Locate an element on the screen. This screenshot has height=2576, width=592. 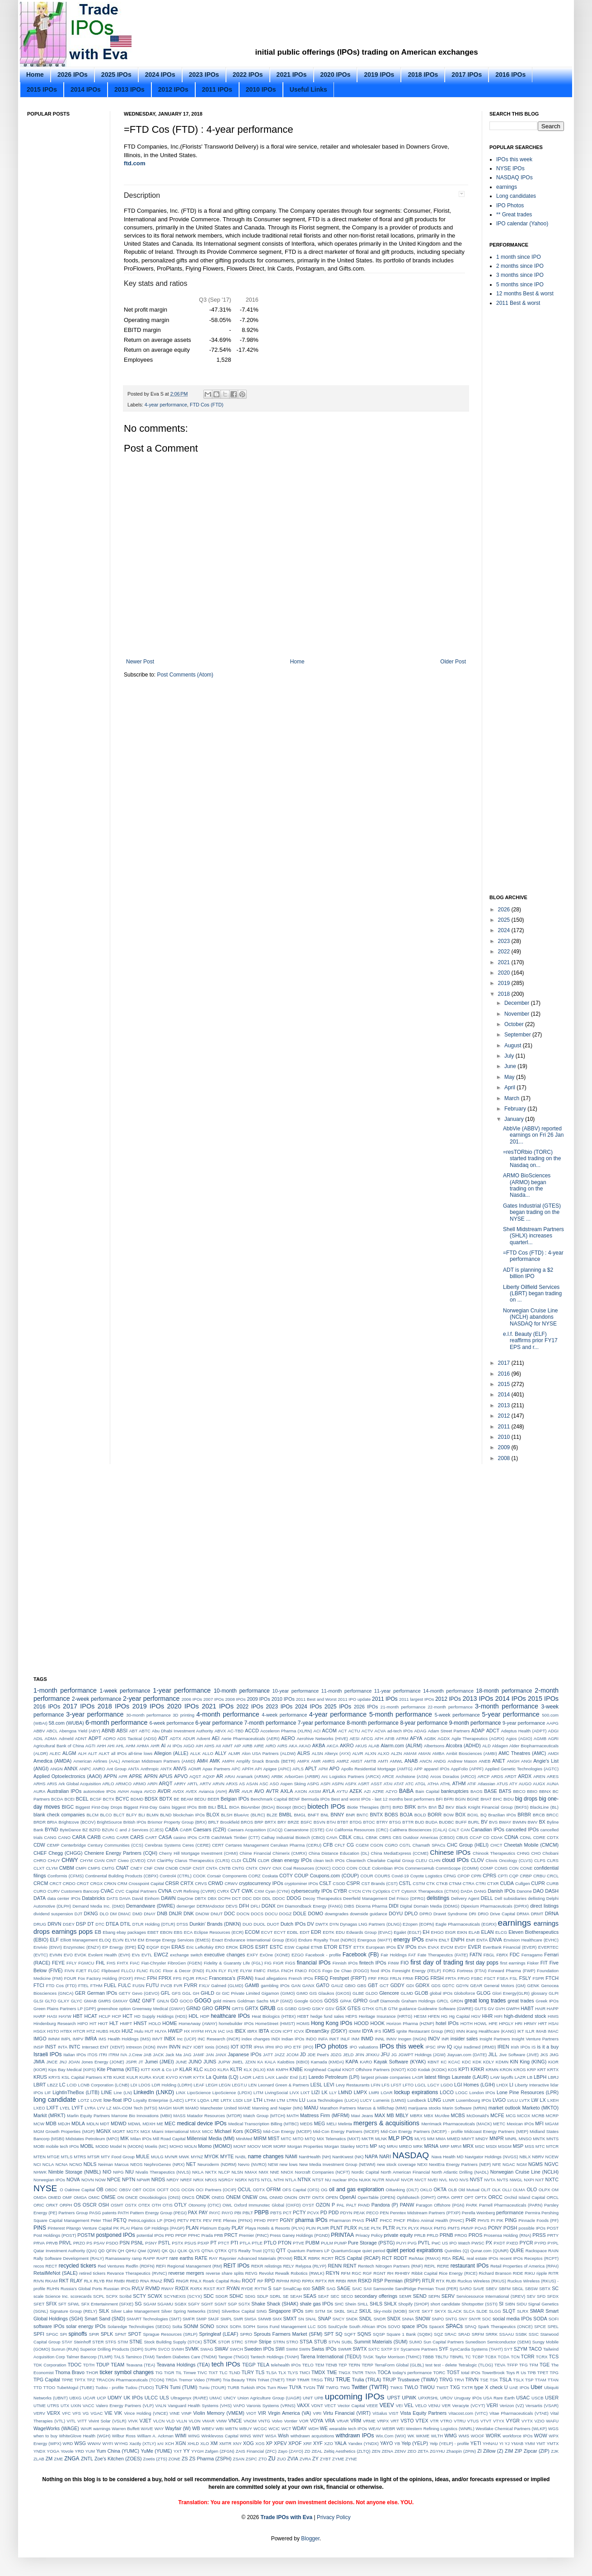
BIOA is located at coordinates (234, 1807).